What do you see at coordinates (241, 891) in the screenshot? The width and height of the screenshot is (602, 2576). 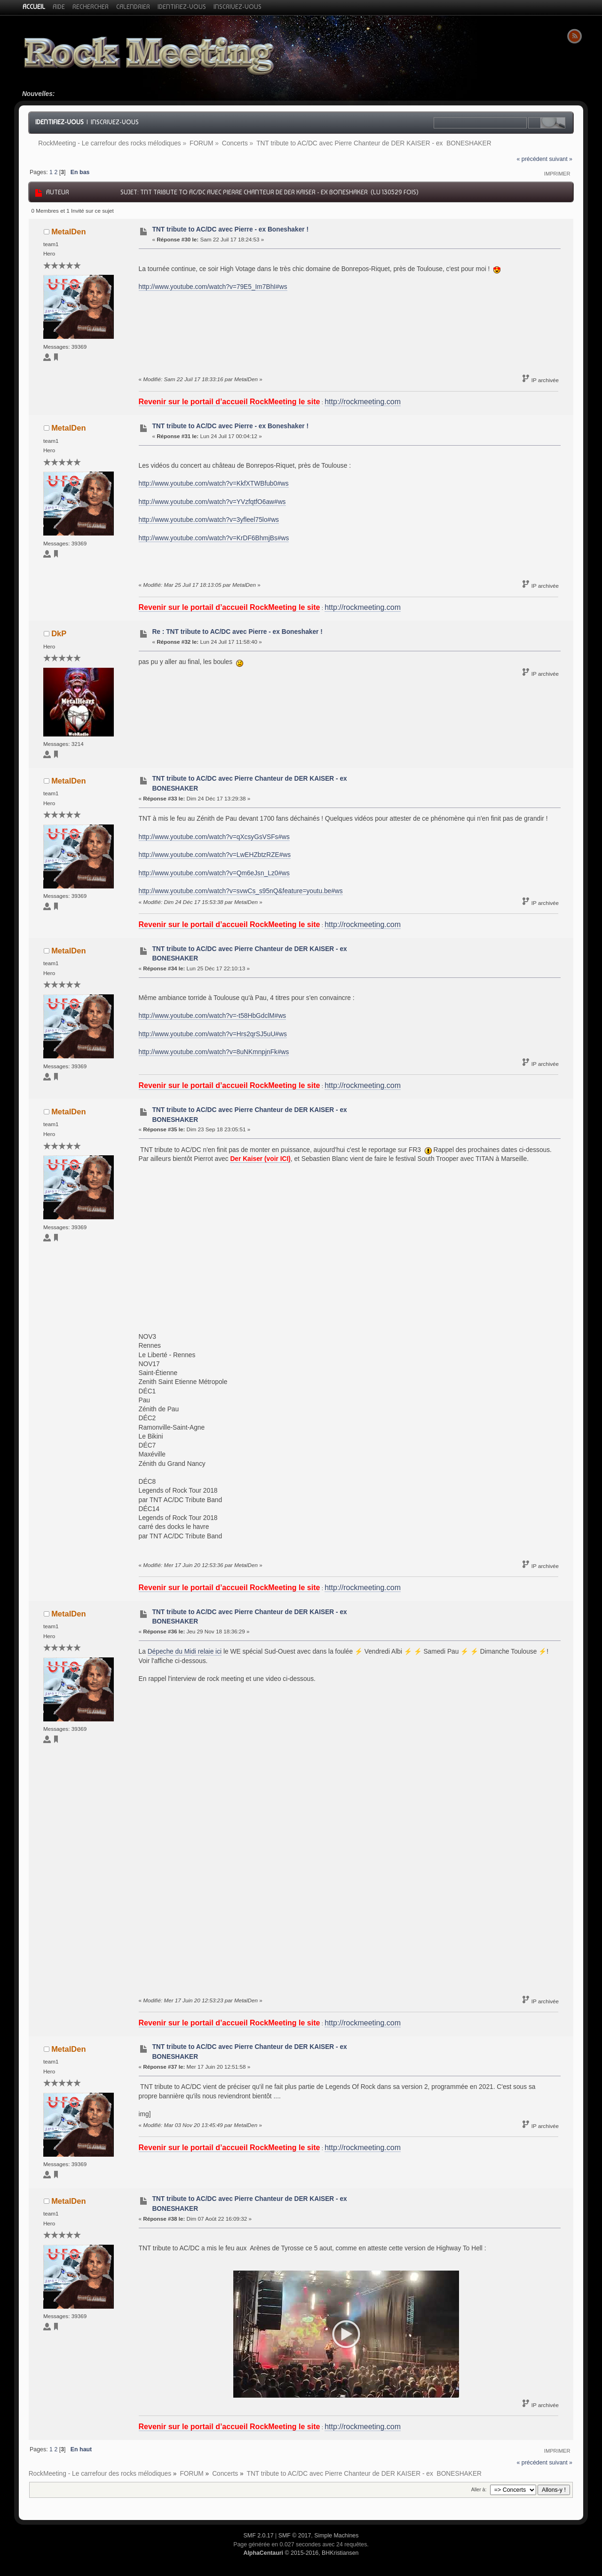 I see `http://www.youtube.com/watch?v=svwCs_s95nQ&feature=youtu.be#ws` at bounding box center [241, 891].